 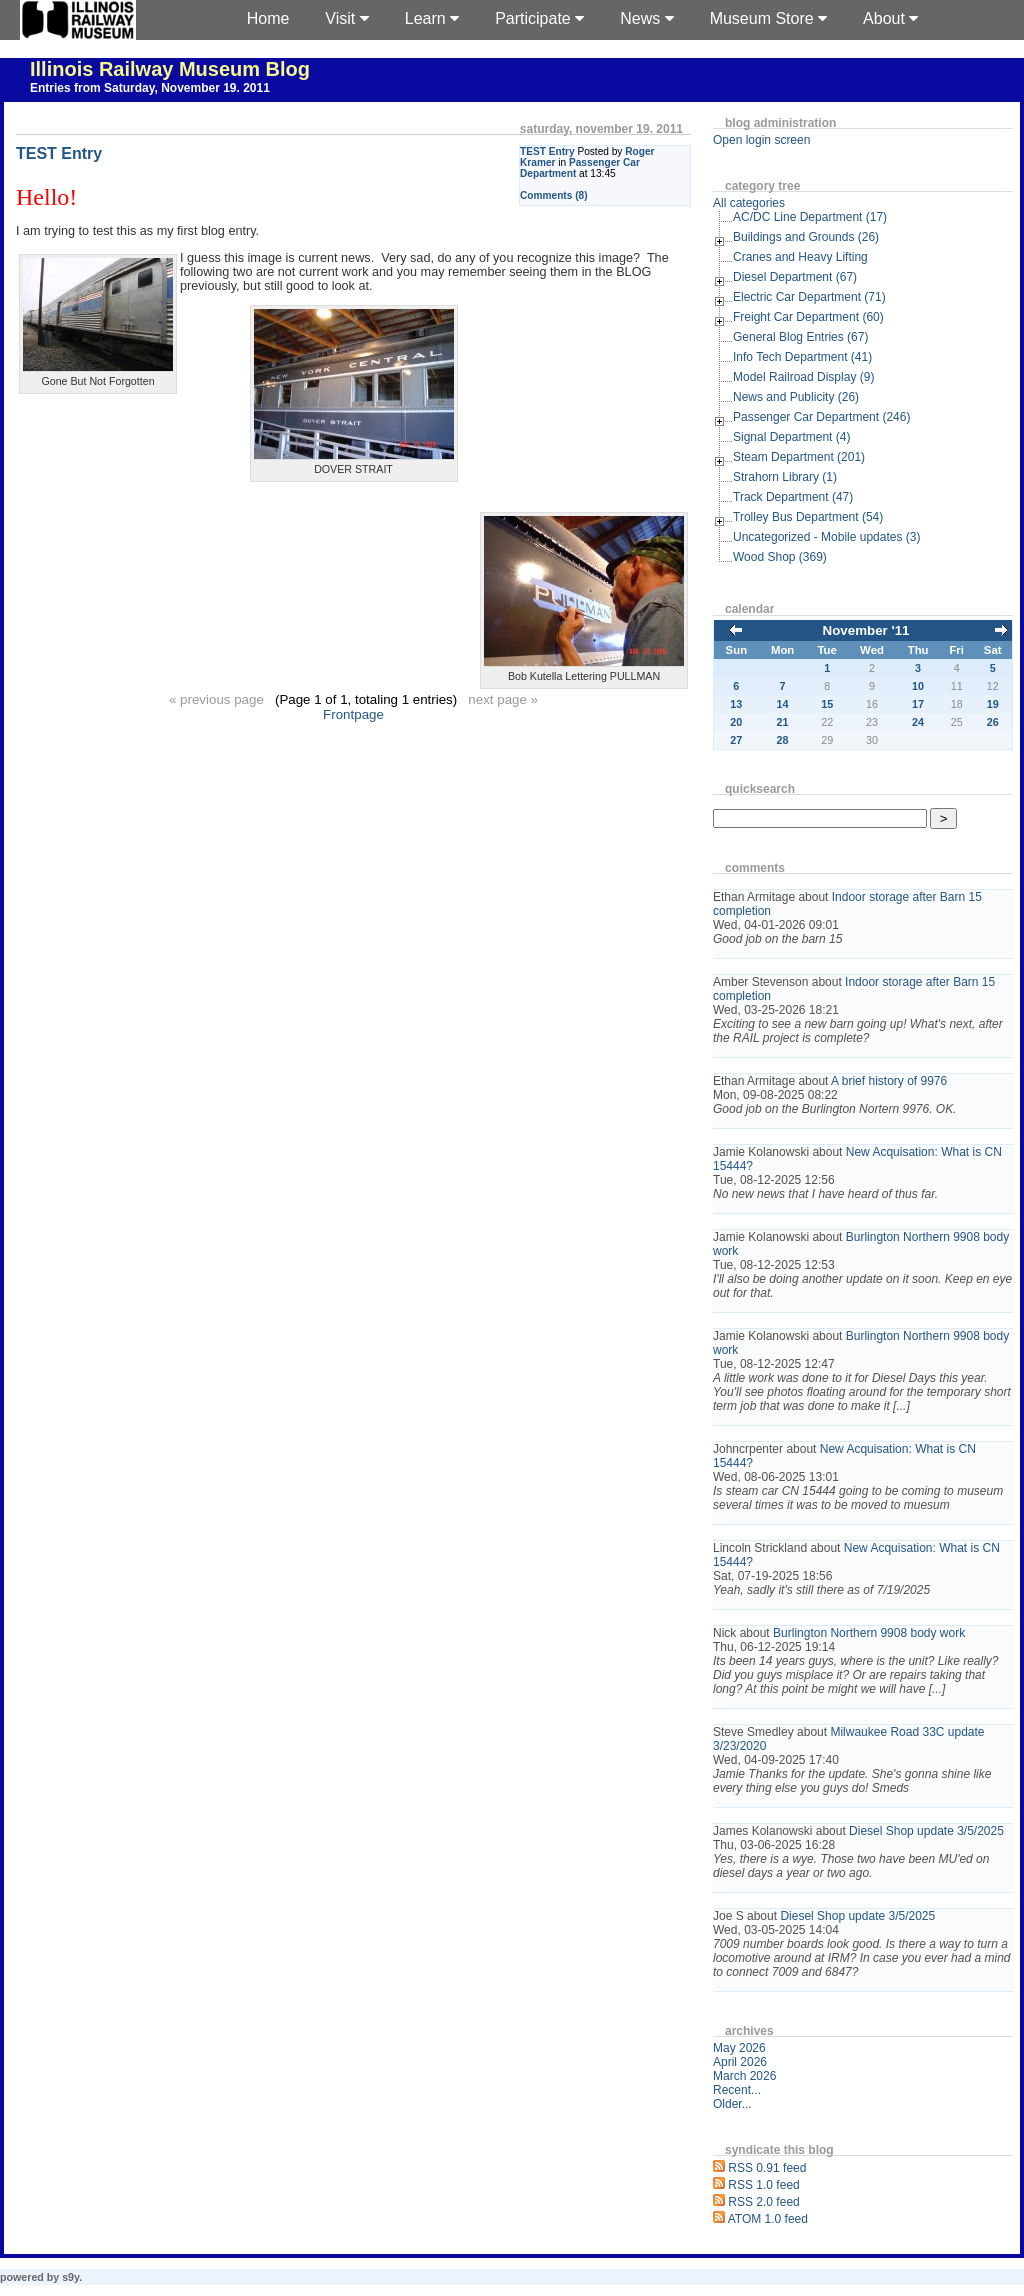 What do you see at coordinates (768, 18) in the screenshot?
I see `Museum Store` at bounding box center [768, 18].